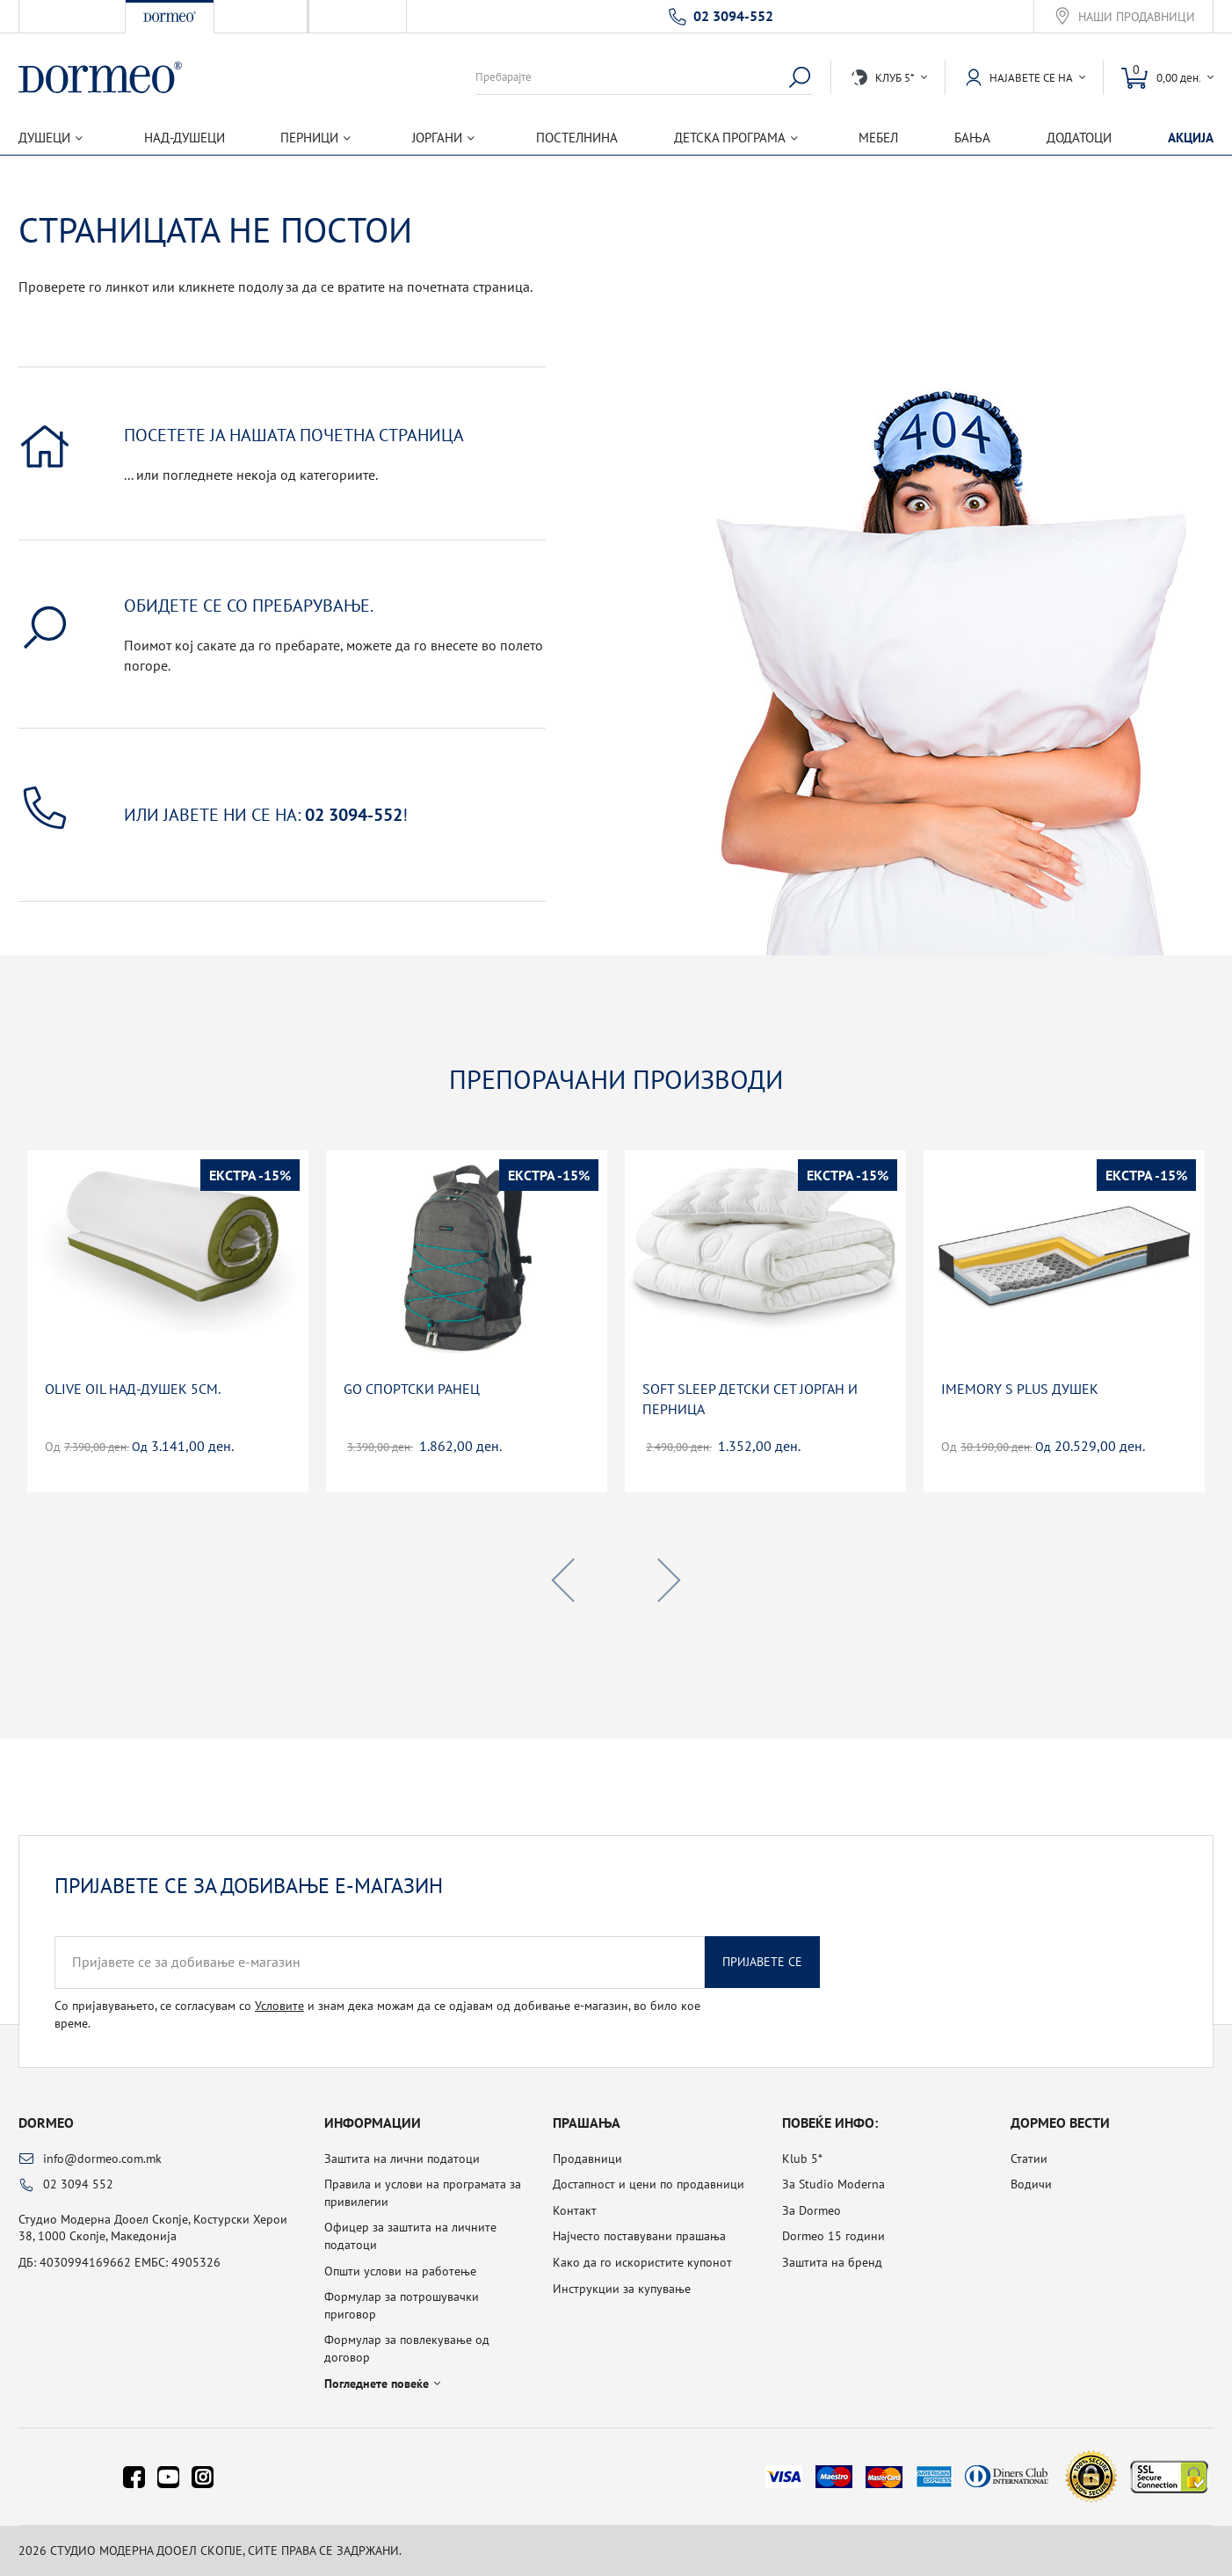 The height and width of the screenshot is (2576, 1232). What do you see at coordinates (575, 2210) in the screenshot?
I see `Контакт` at bounding box center [575, 2210].